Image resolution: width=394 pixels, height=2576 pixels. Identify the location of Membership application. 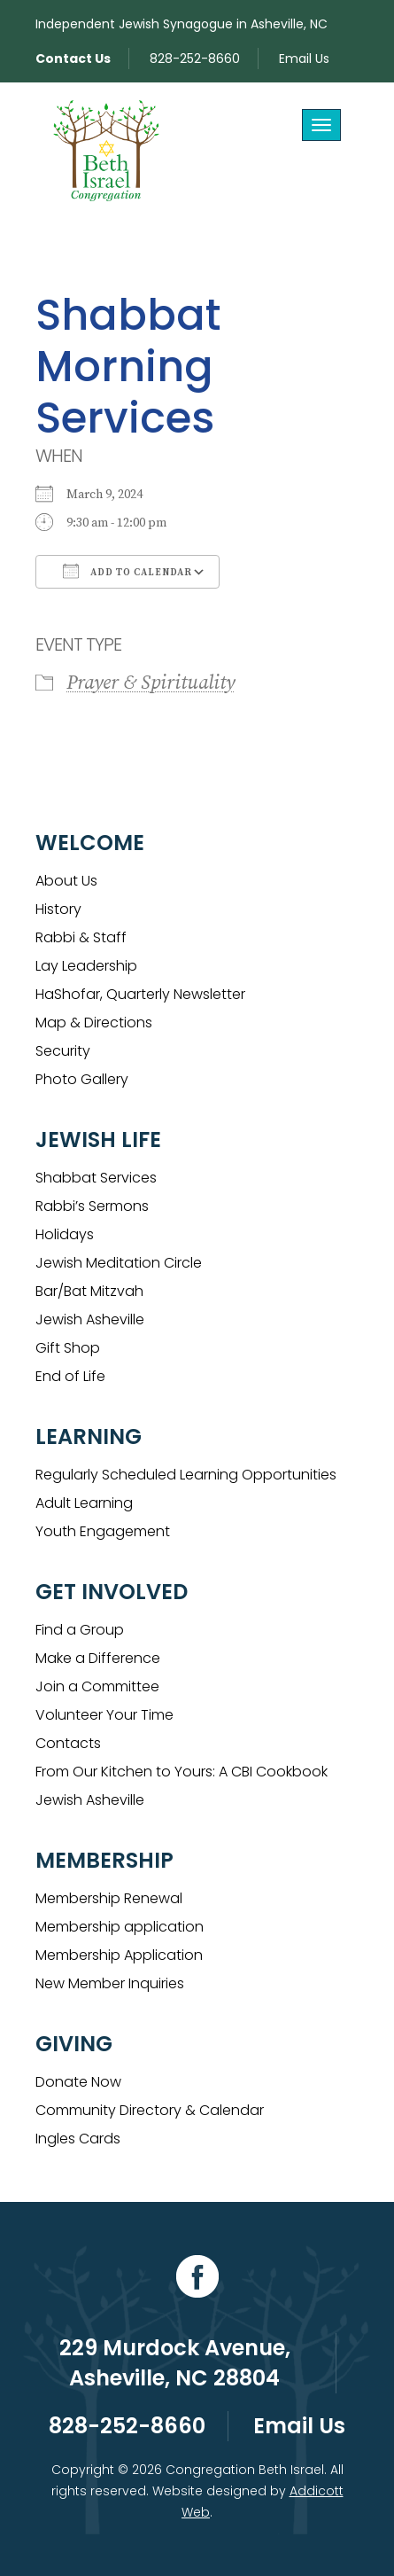
(119, 1926).